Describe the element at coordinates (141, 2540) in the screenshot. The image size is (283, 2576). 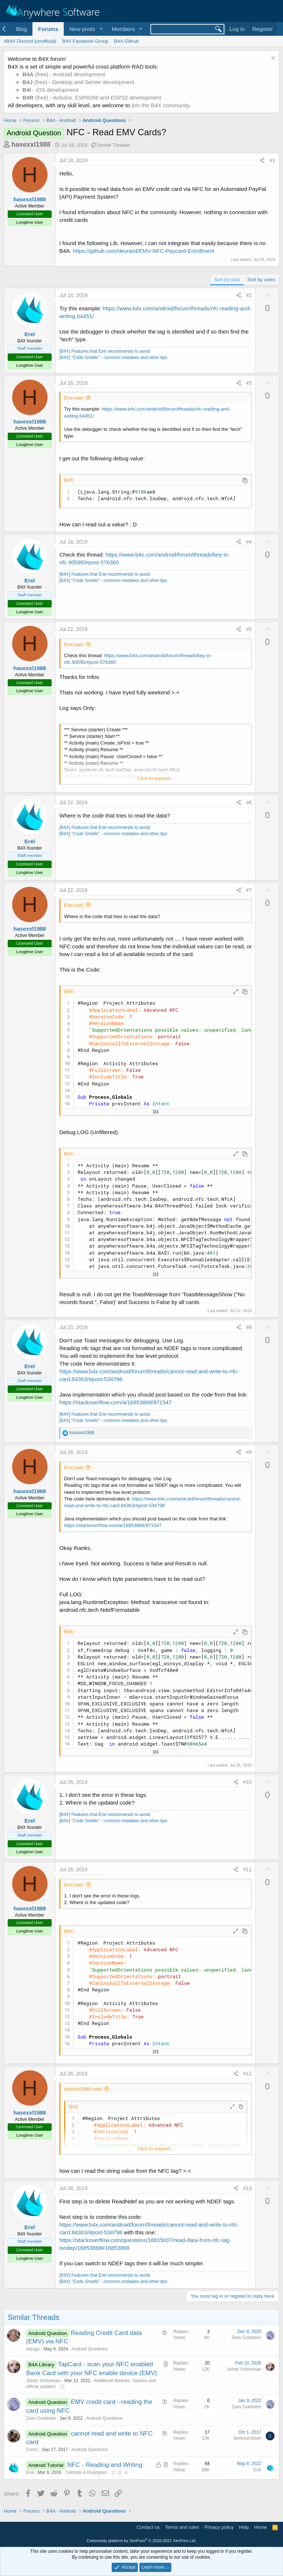
I see `Community platform by XenForo` at that location.